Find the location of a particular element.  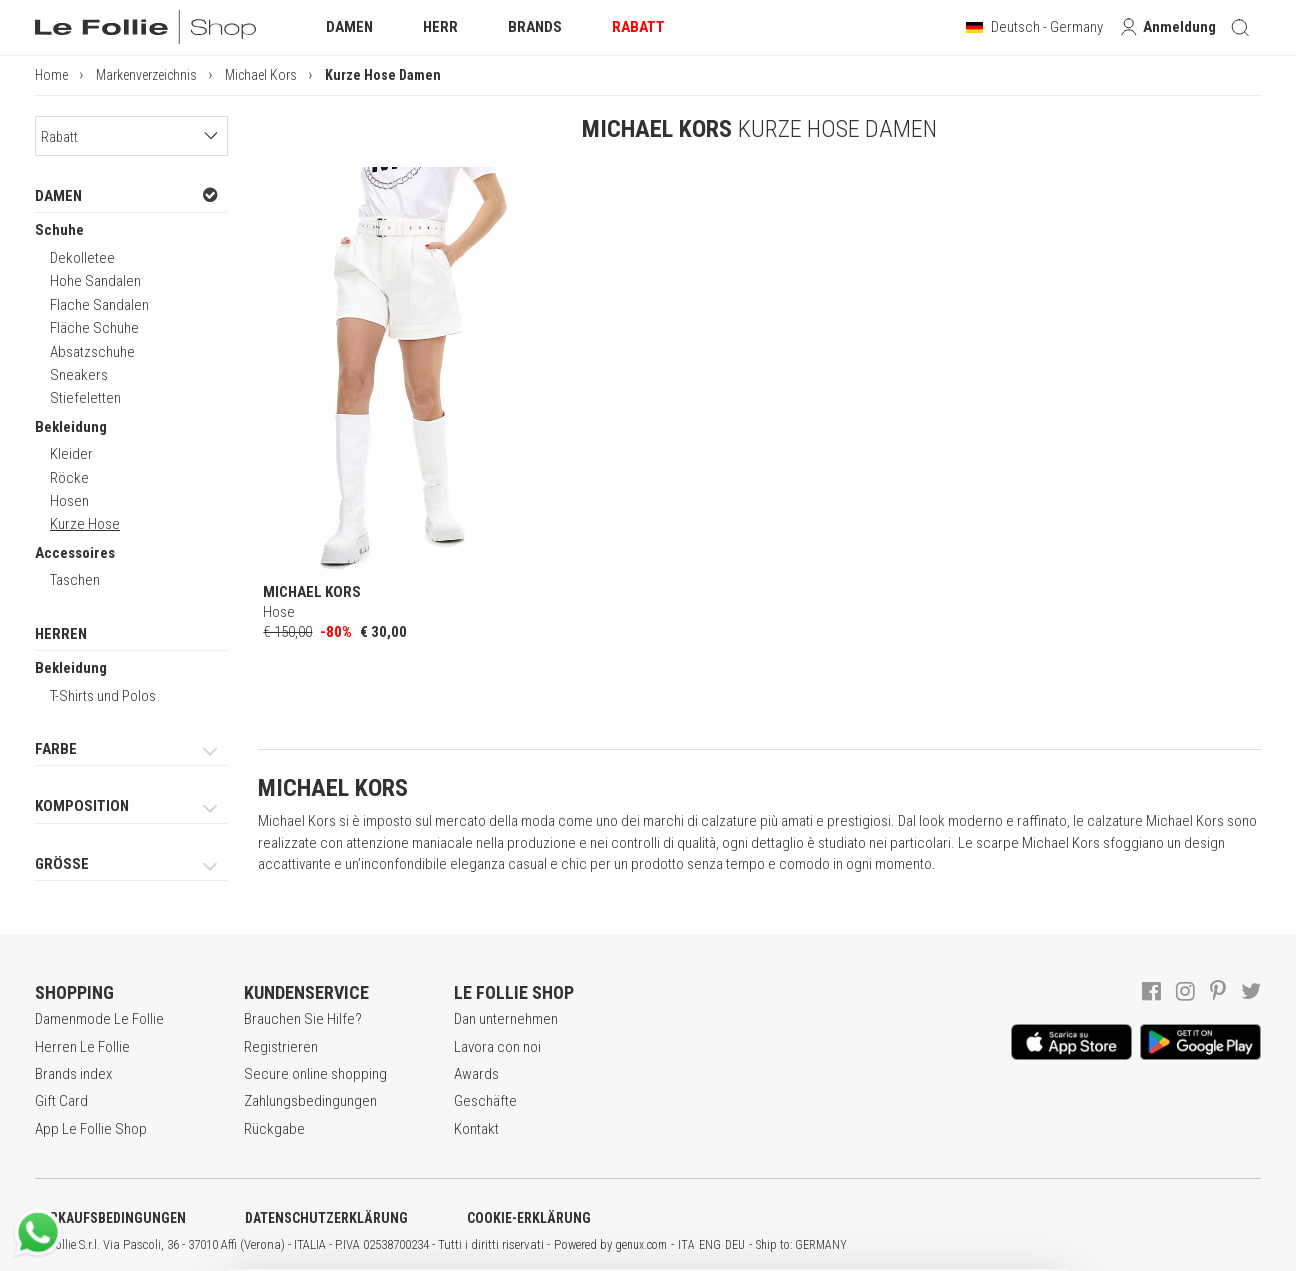

Brauchen Sie Hilfe? is located at coordinates (303, 1019).